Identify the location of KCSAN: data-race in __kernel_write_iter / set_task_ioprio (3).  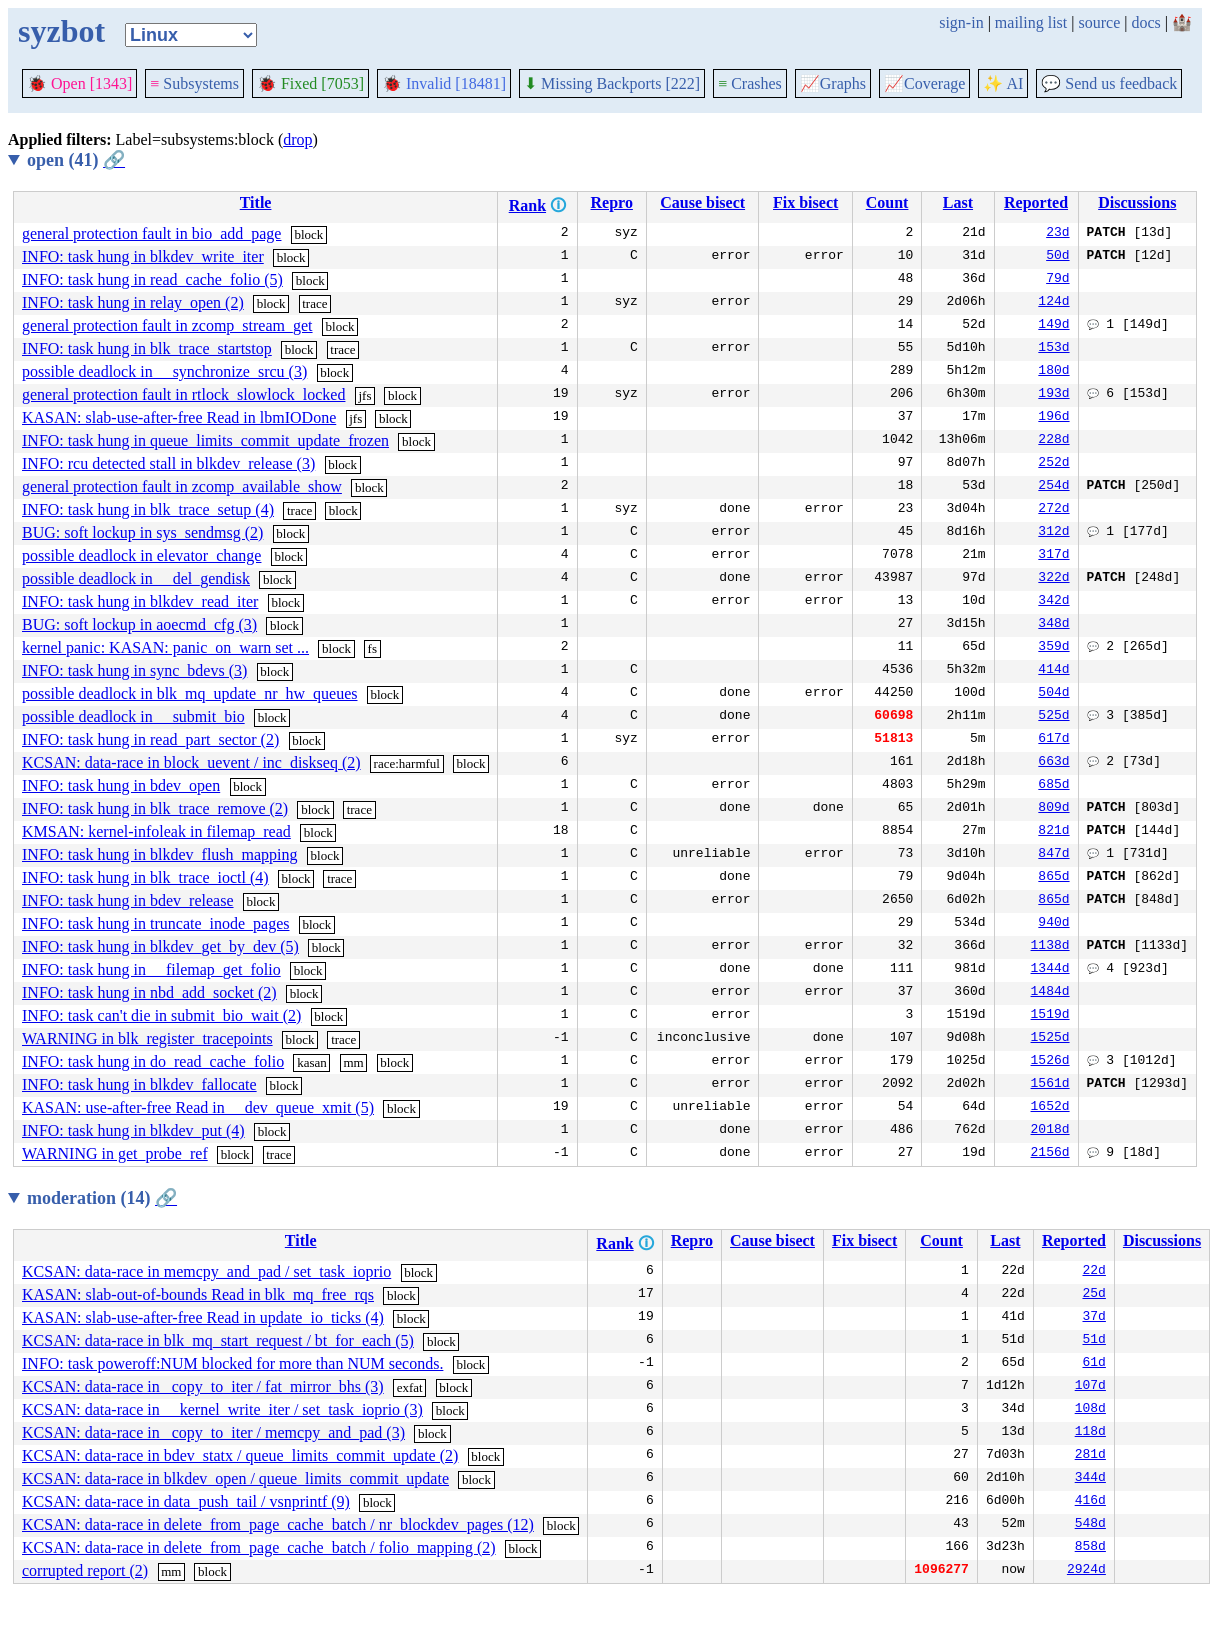
(222, 1409).